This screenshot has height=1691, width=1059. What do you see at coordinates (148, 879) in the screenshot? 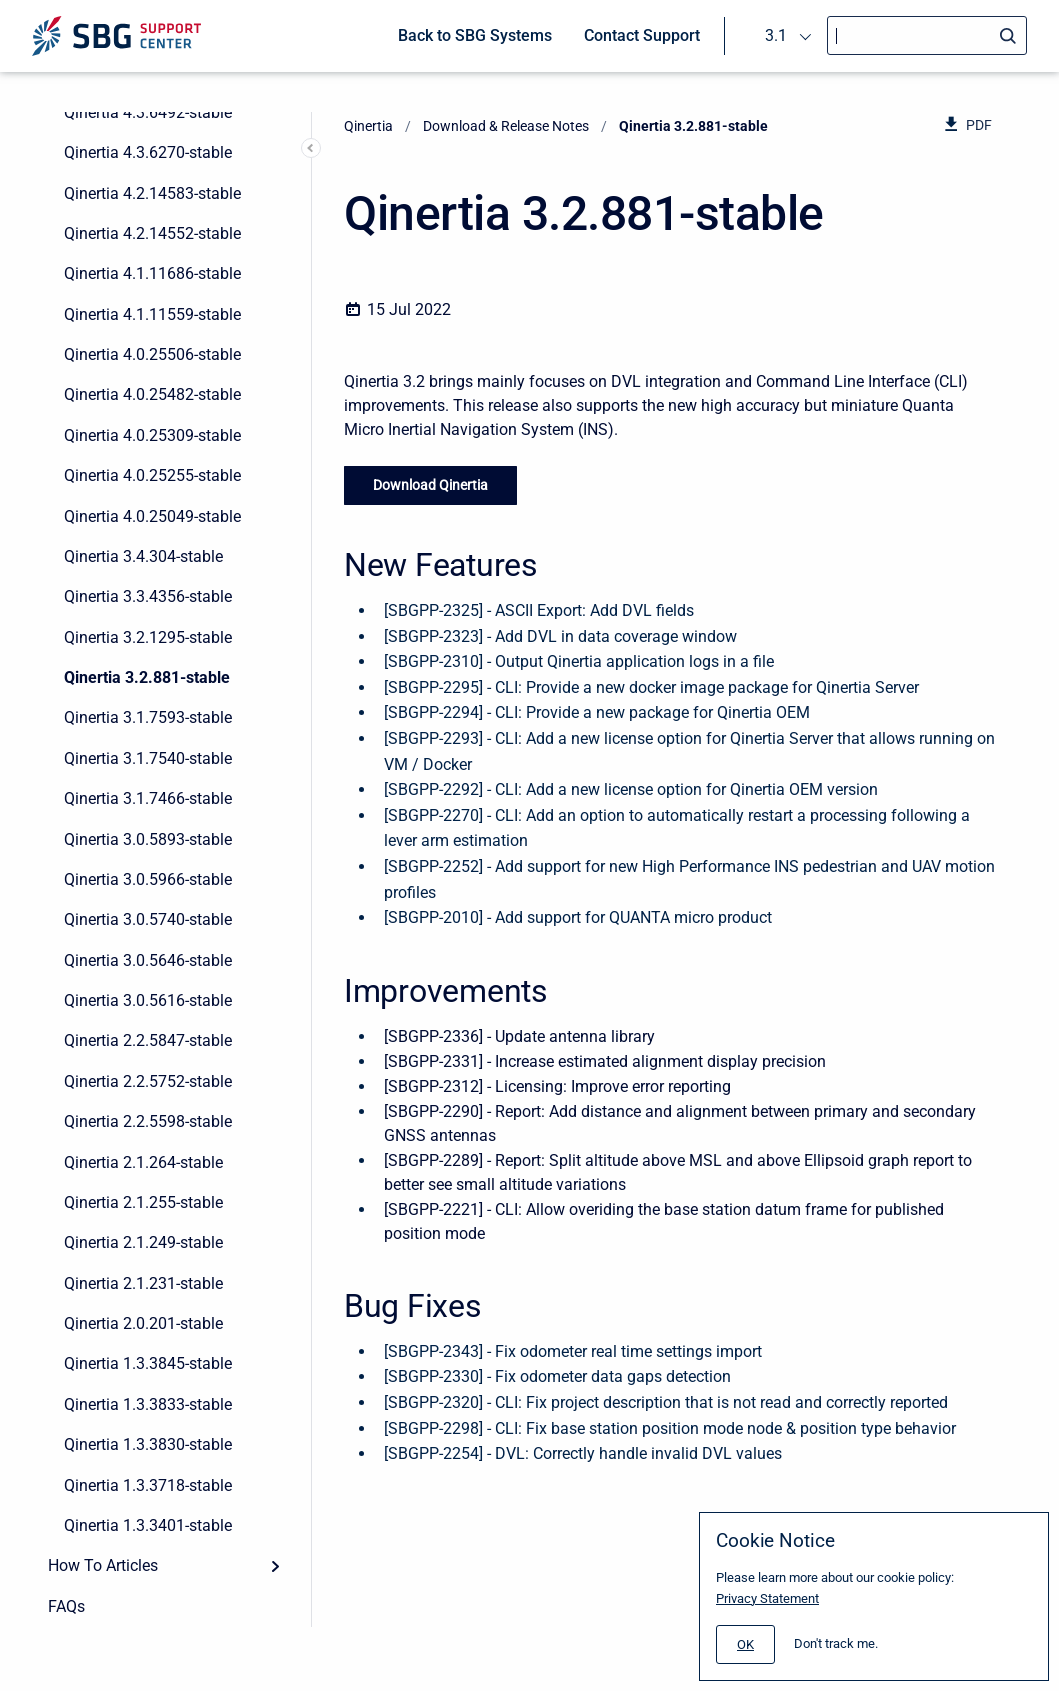
I see `Qinertia 3.0.5966-stable` at bounding box center [148, 879].